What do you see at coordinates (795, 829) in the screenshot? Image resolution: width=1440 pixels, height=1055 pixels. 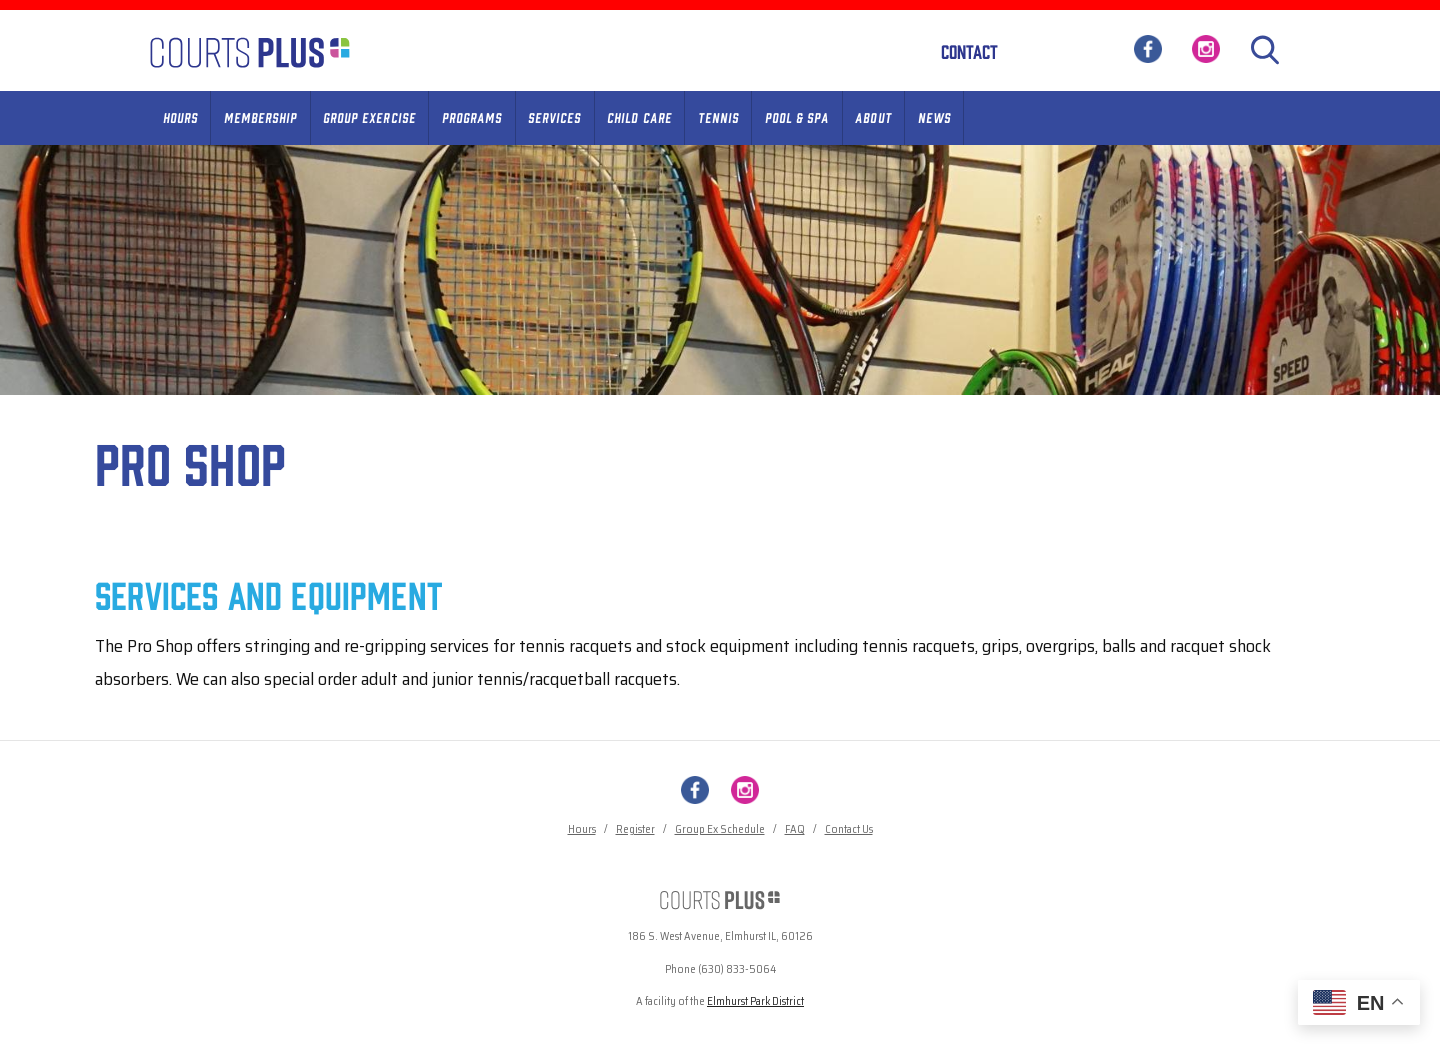 I see `FAQ` at bounding box center [795, 829].